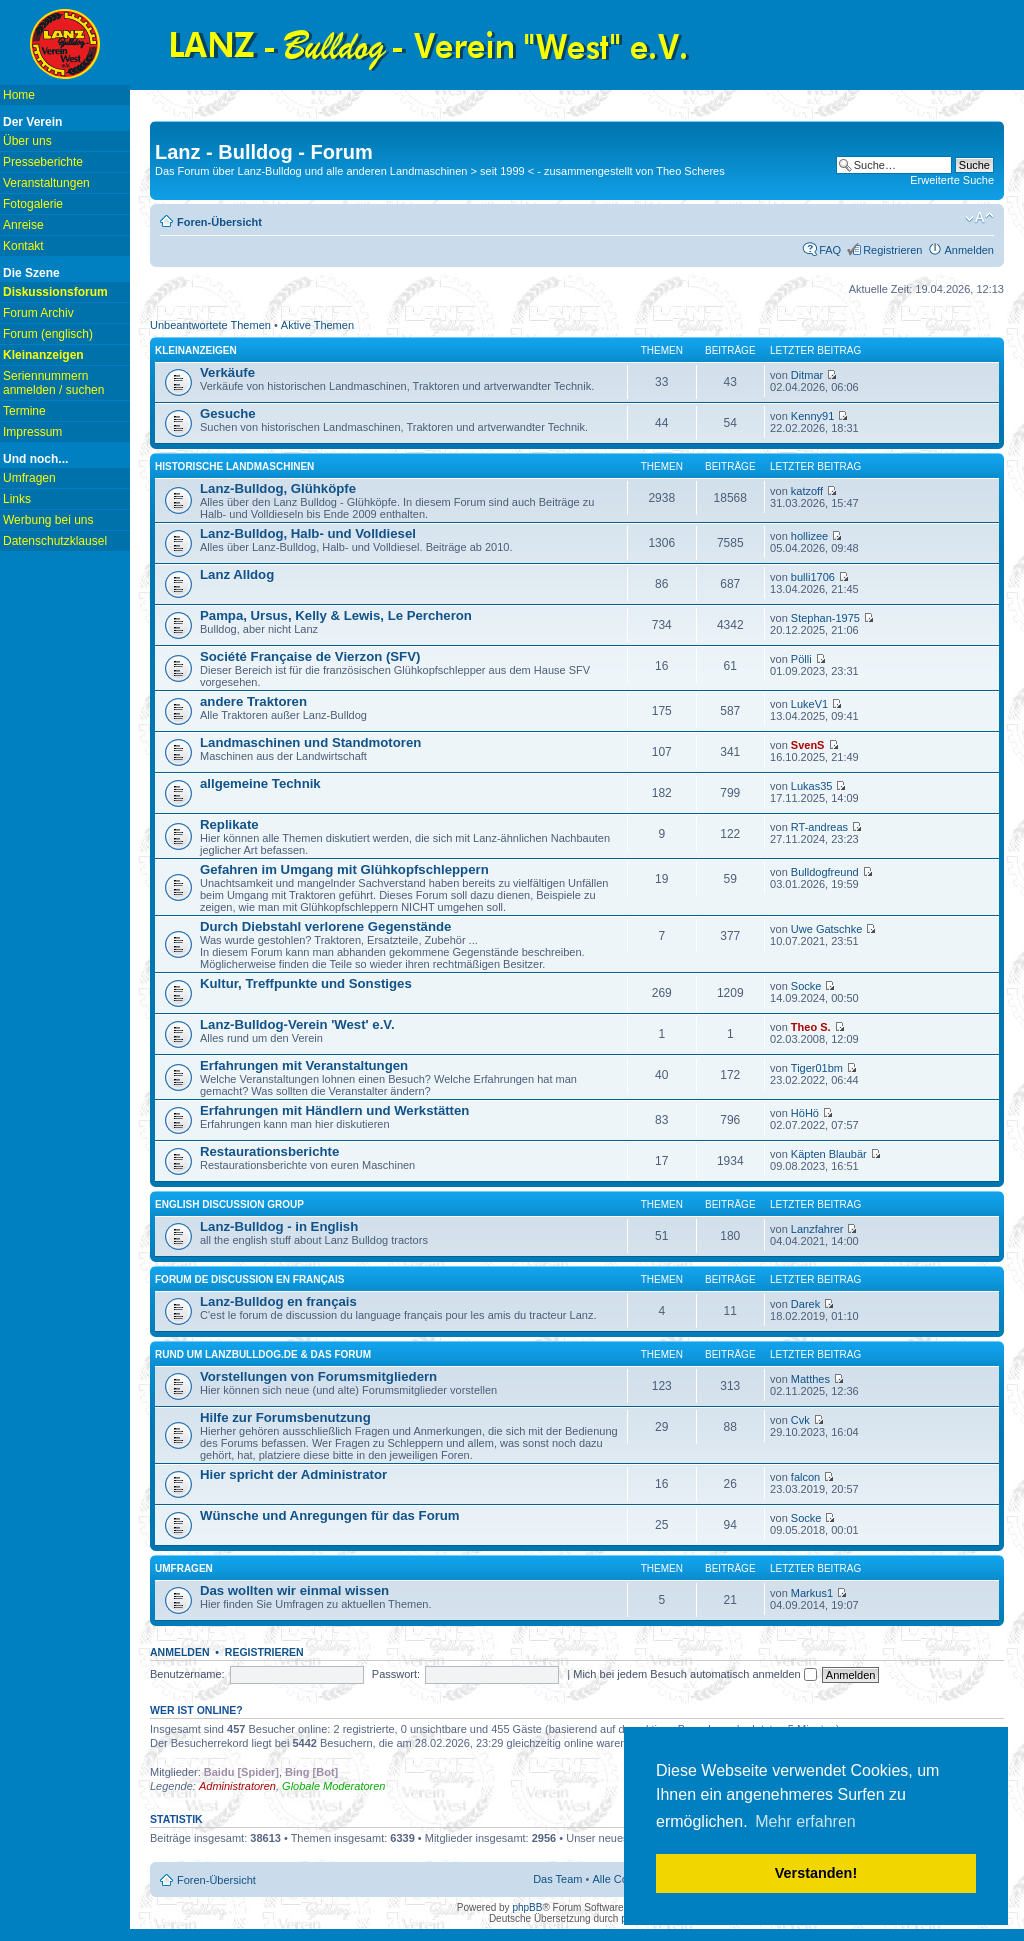 The height and width of the screenshot is (1941, 1024). What do you see at coordinates (310, 656) in the screenshot?
I see `Société Française de Vierzon (SFV)` at bounding box center [310, 656].